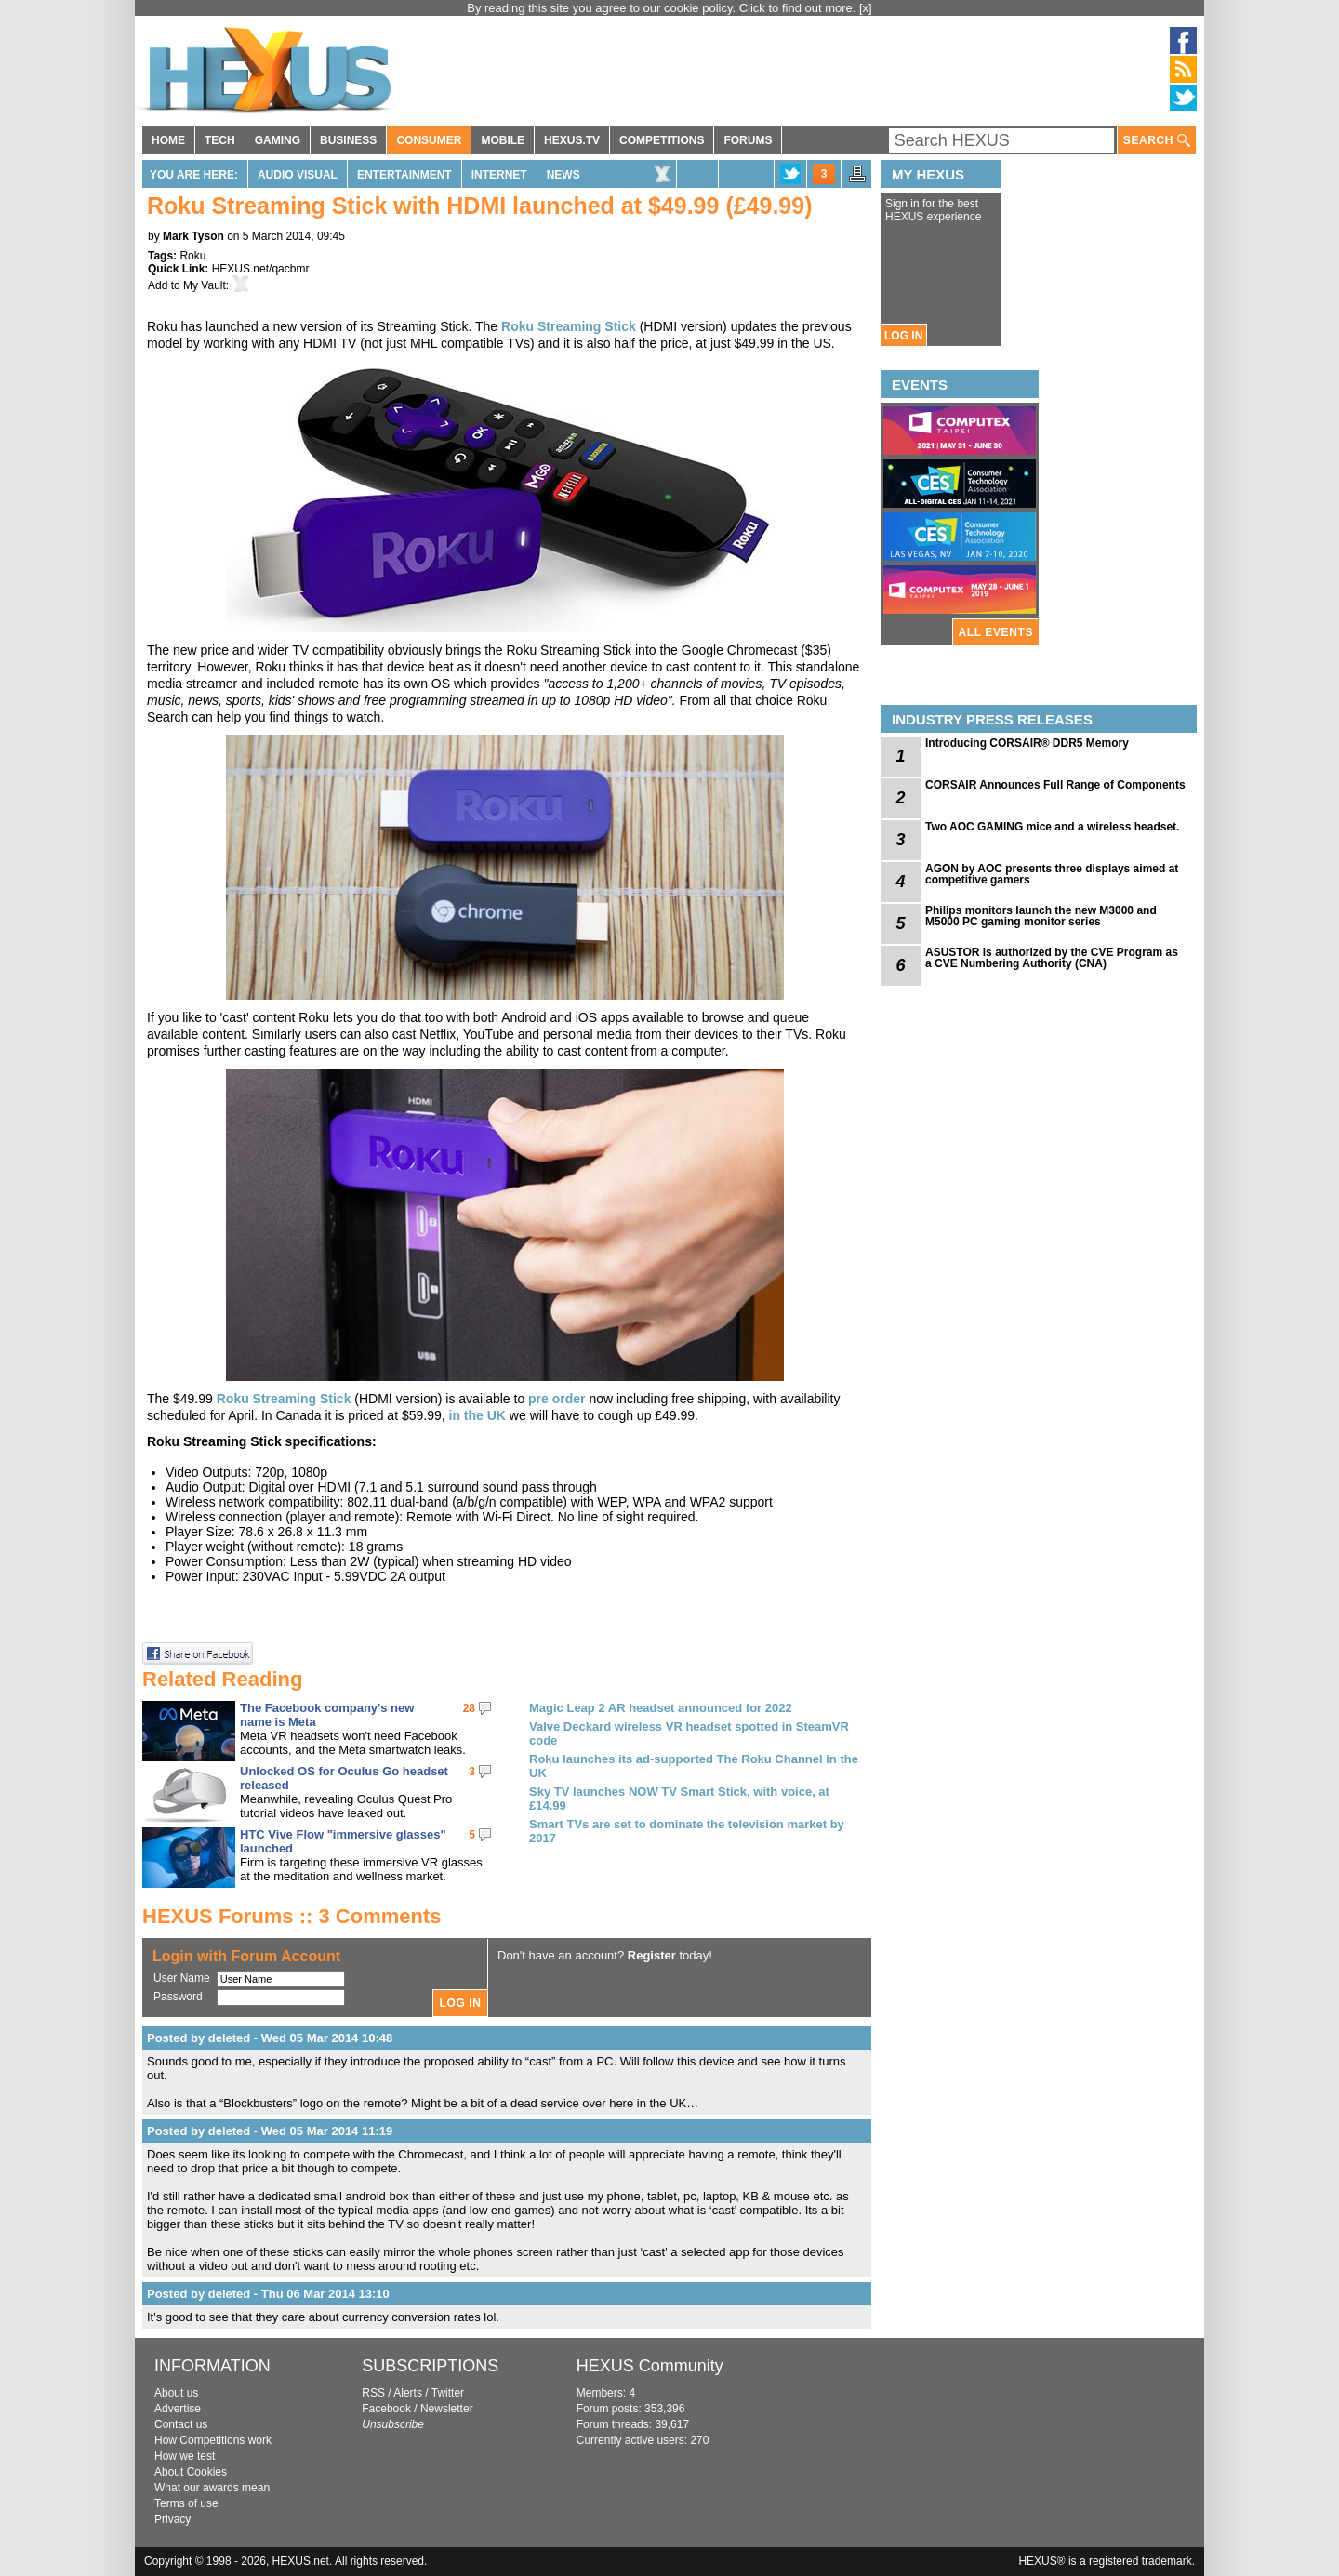 The height and width of the screenshot is (2576, 1339). What do you see at coordinates (502, 140) in the screenshot?
I see `MOBILE` at bounding box center [502, 140].